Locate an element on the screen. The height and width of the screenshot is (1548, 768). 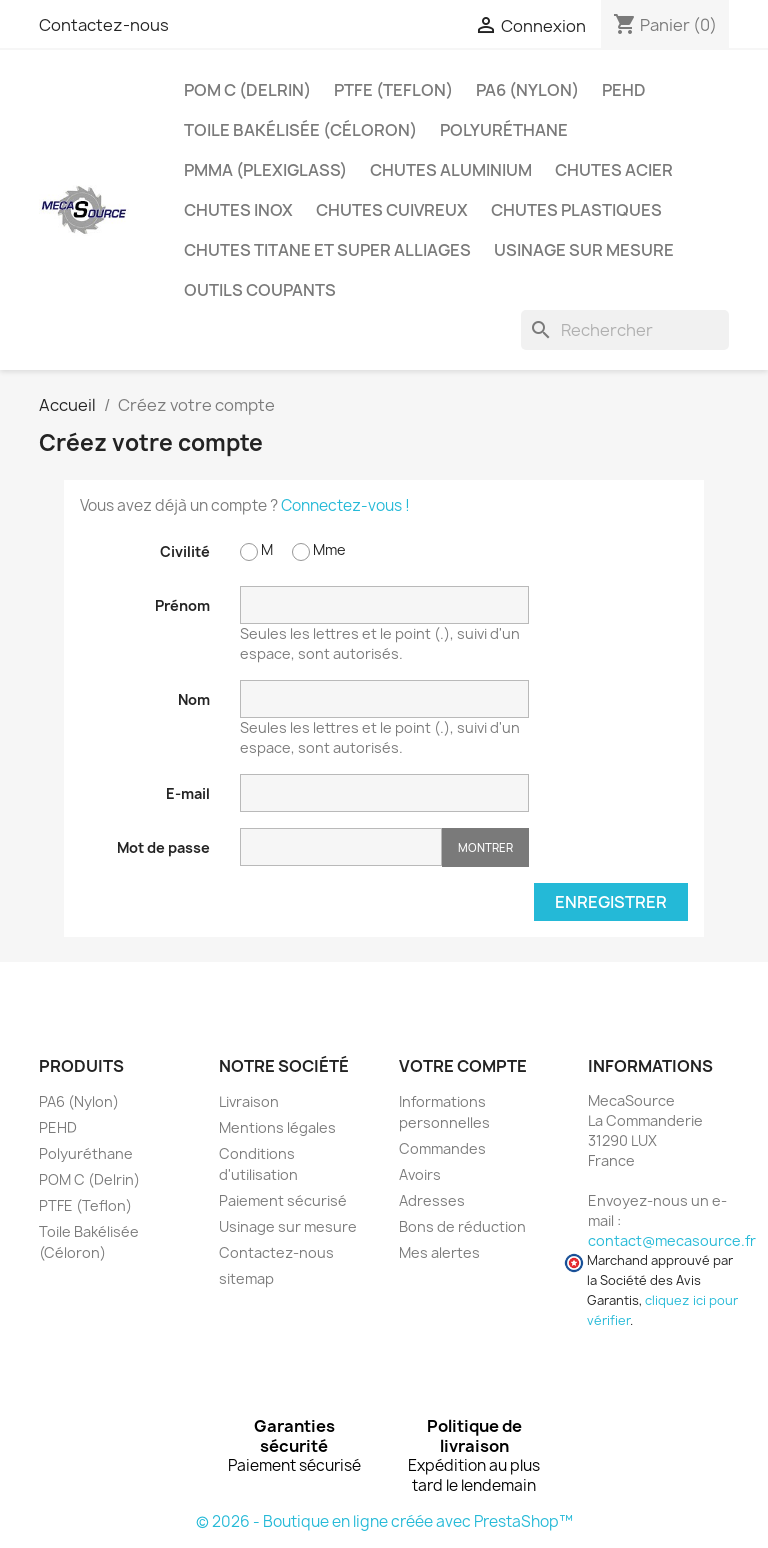
E-mail is located at coordinates (188, 793).